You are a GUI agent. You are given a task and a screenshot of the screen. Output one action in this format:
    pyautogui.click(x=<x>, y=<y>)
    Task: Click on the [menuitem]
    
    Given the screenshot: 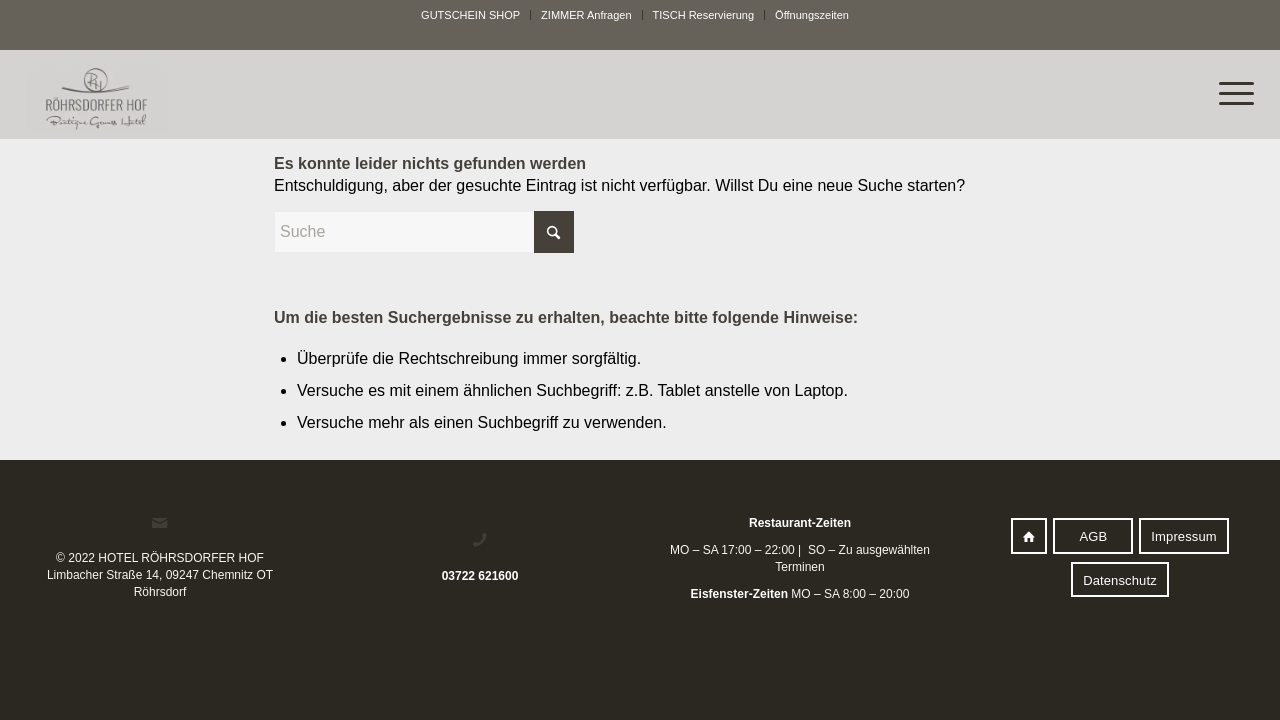 What is the action you would take?
    pyautogui.click(x=471, y=15)
    